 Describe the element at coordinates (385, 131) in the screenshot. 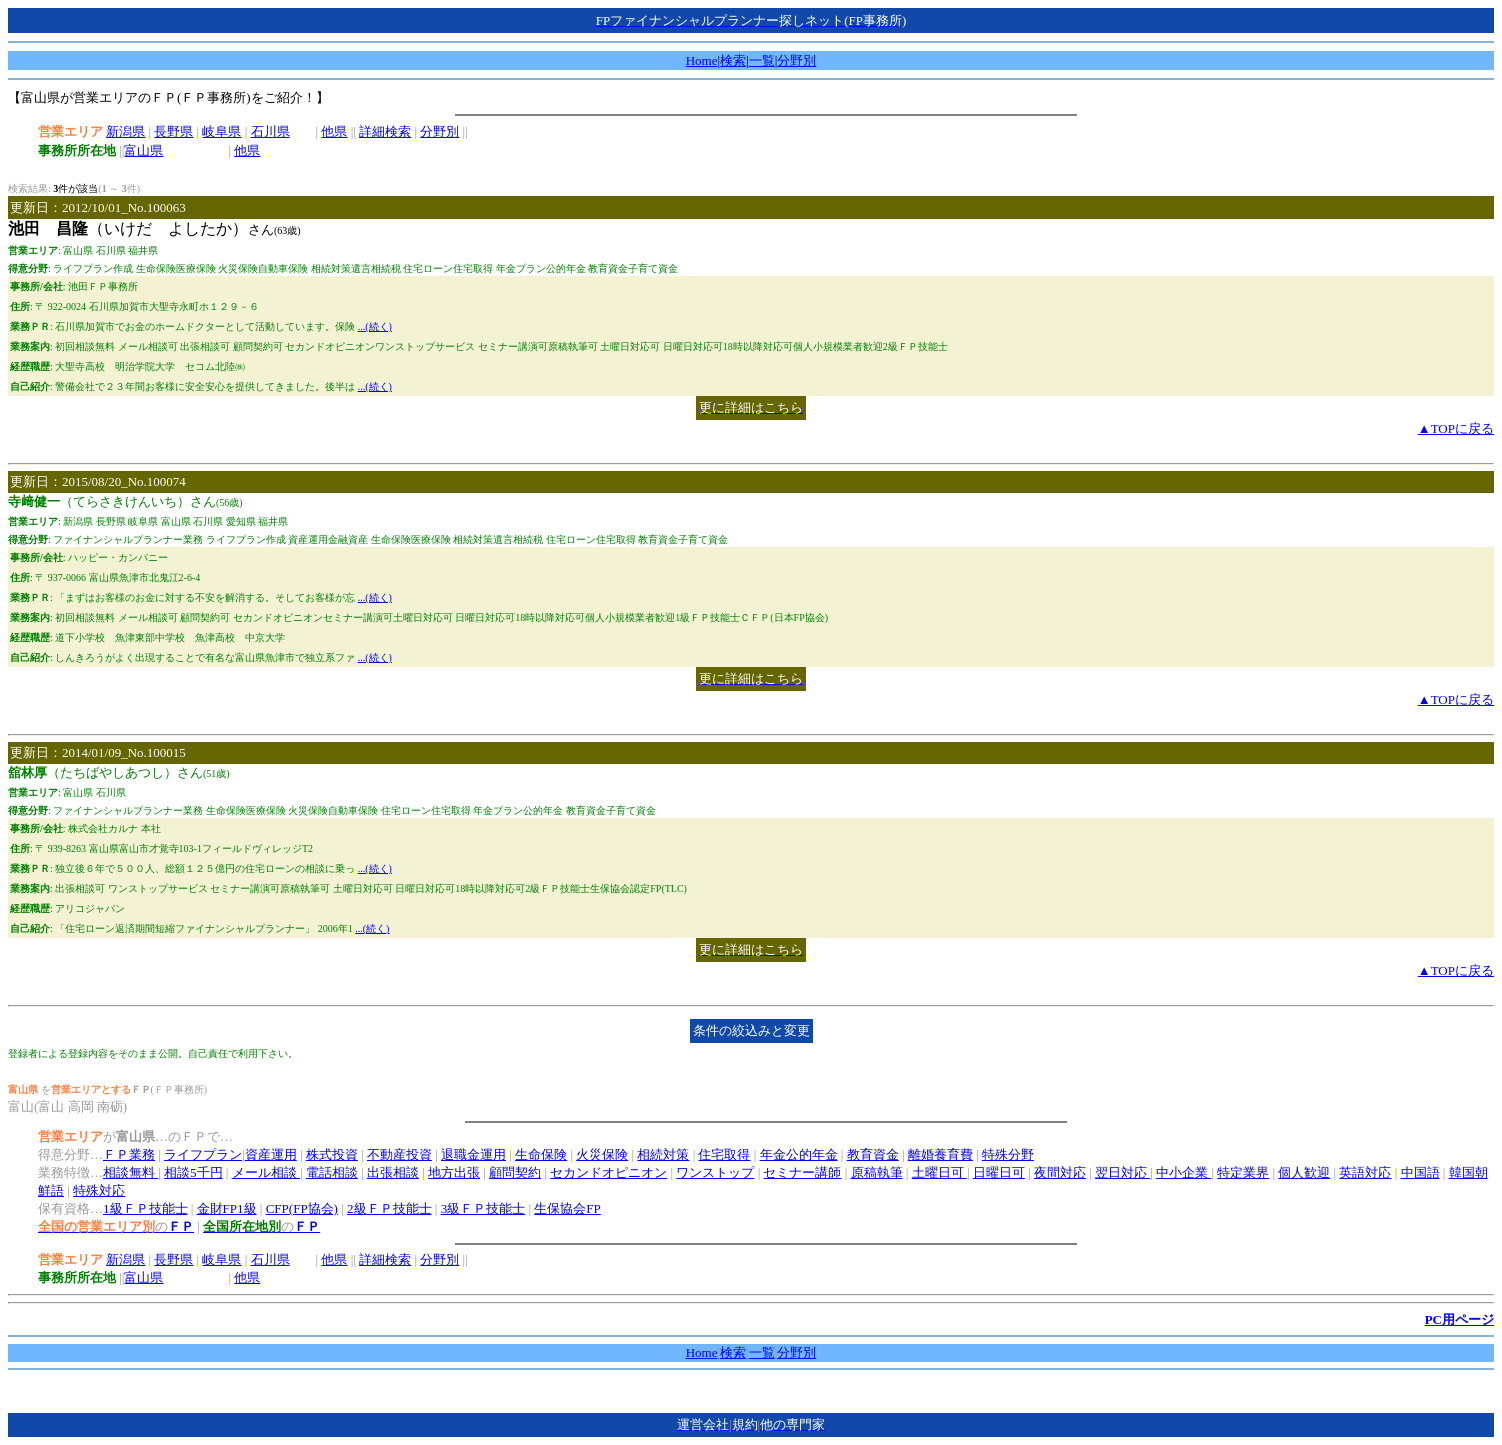

I see `詳細検索` at that location.